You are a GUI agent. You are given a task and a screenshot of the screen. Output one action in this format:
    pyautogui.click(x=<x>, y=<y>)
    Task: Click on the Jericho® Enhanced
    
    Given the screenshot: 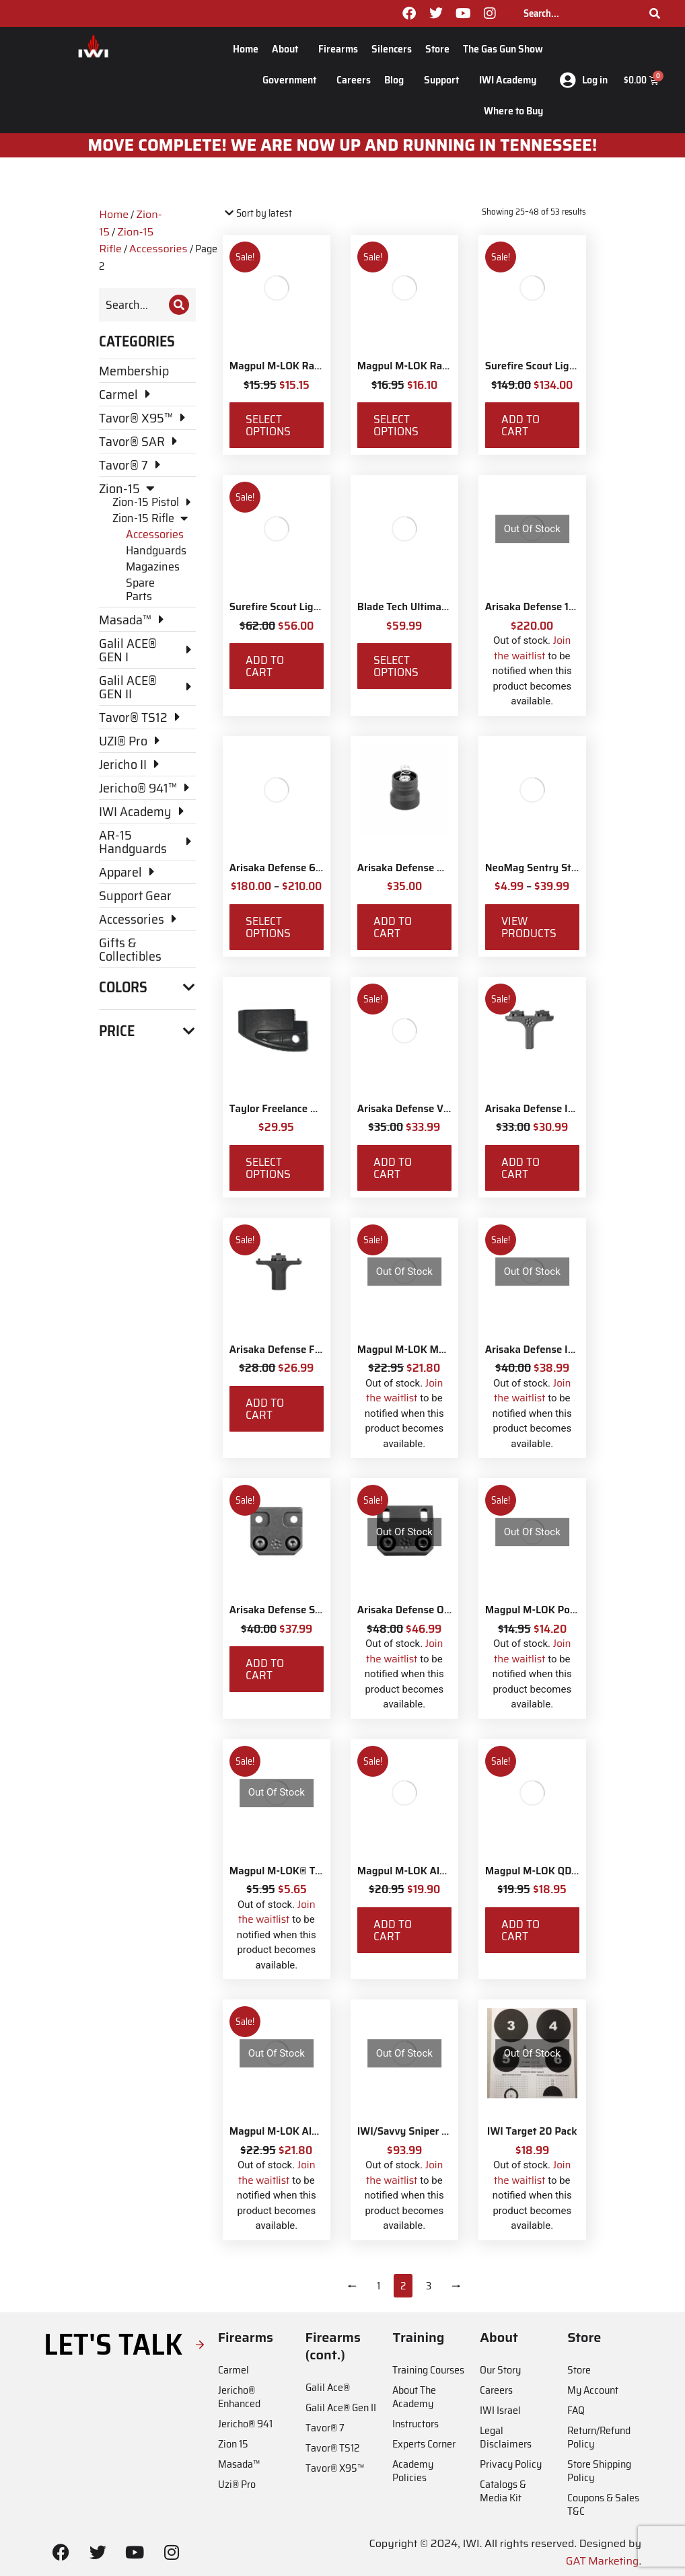 What is the action you would take?
    pyautogui.click(x=239, y=2397)
    